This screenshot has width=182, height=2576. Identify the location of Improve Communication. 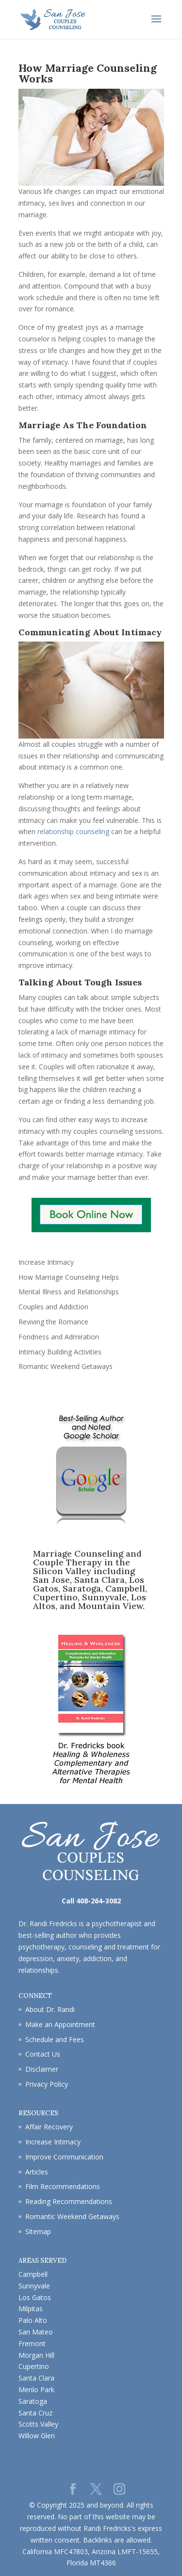
(64, 2156).